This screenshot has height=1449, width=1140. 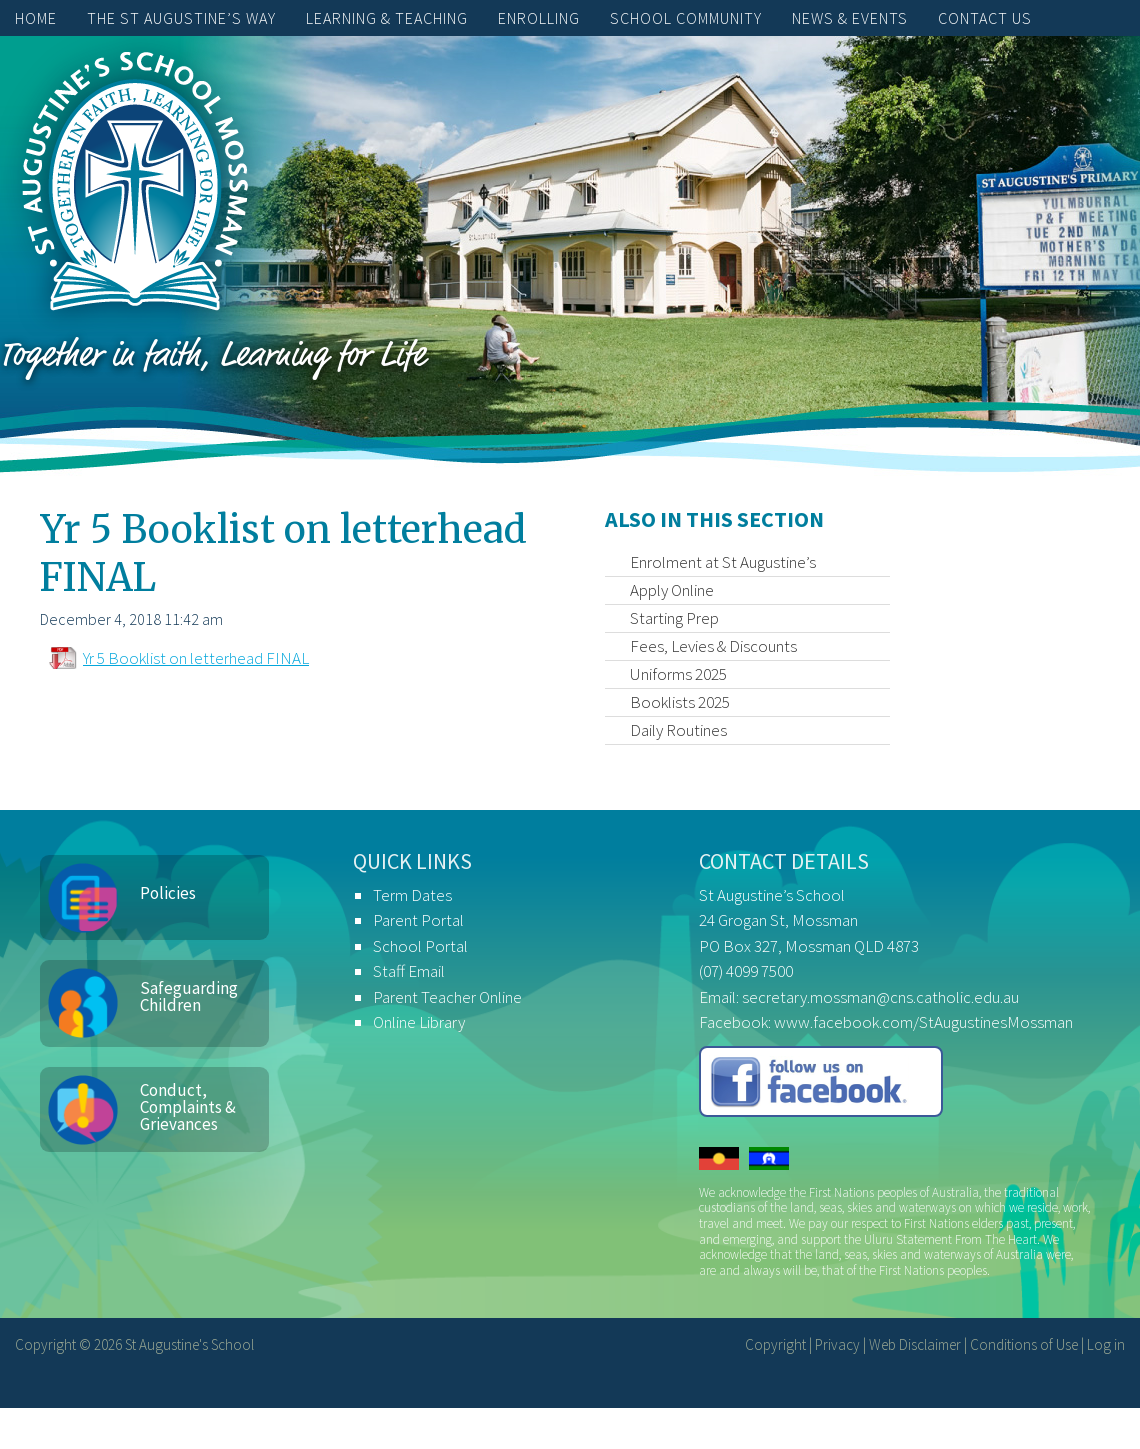 I want to click on Conditions of Use, so click(x=1024, y=1344).